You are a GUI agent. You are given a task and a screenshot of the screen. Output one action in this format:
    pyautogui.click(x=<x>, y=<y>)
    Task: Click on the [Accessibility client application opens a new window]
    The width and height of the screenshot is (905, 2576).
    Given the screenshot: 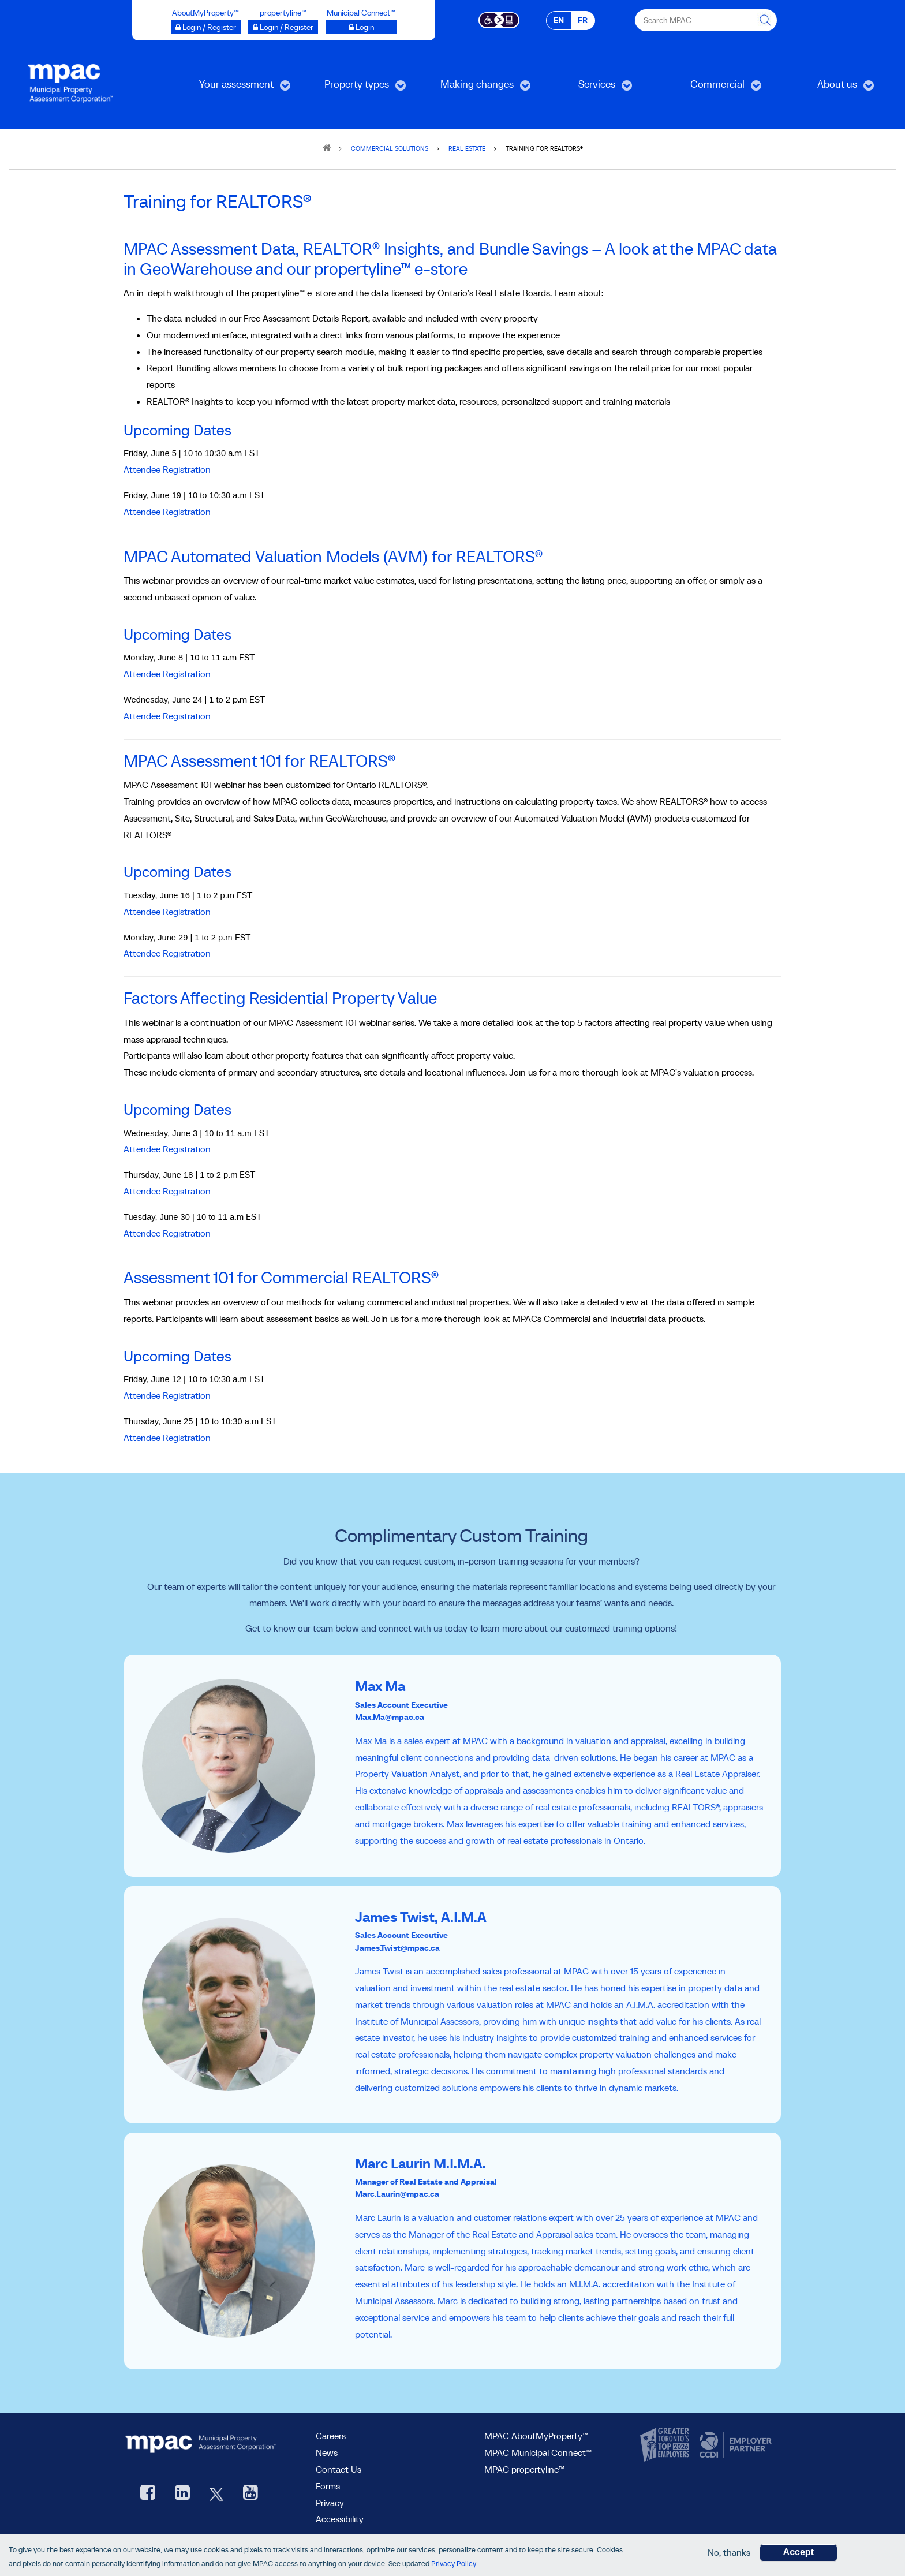 What is the action you would take?
    pyautogui.click(x=499, y=19)
    